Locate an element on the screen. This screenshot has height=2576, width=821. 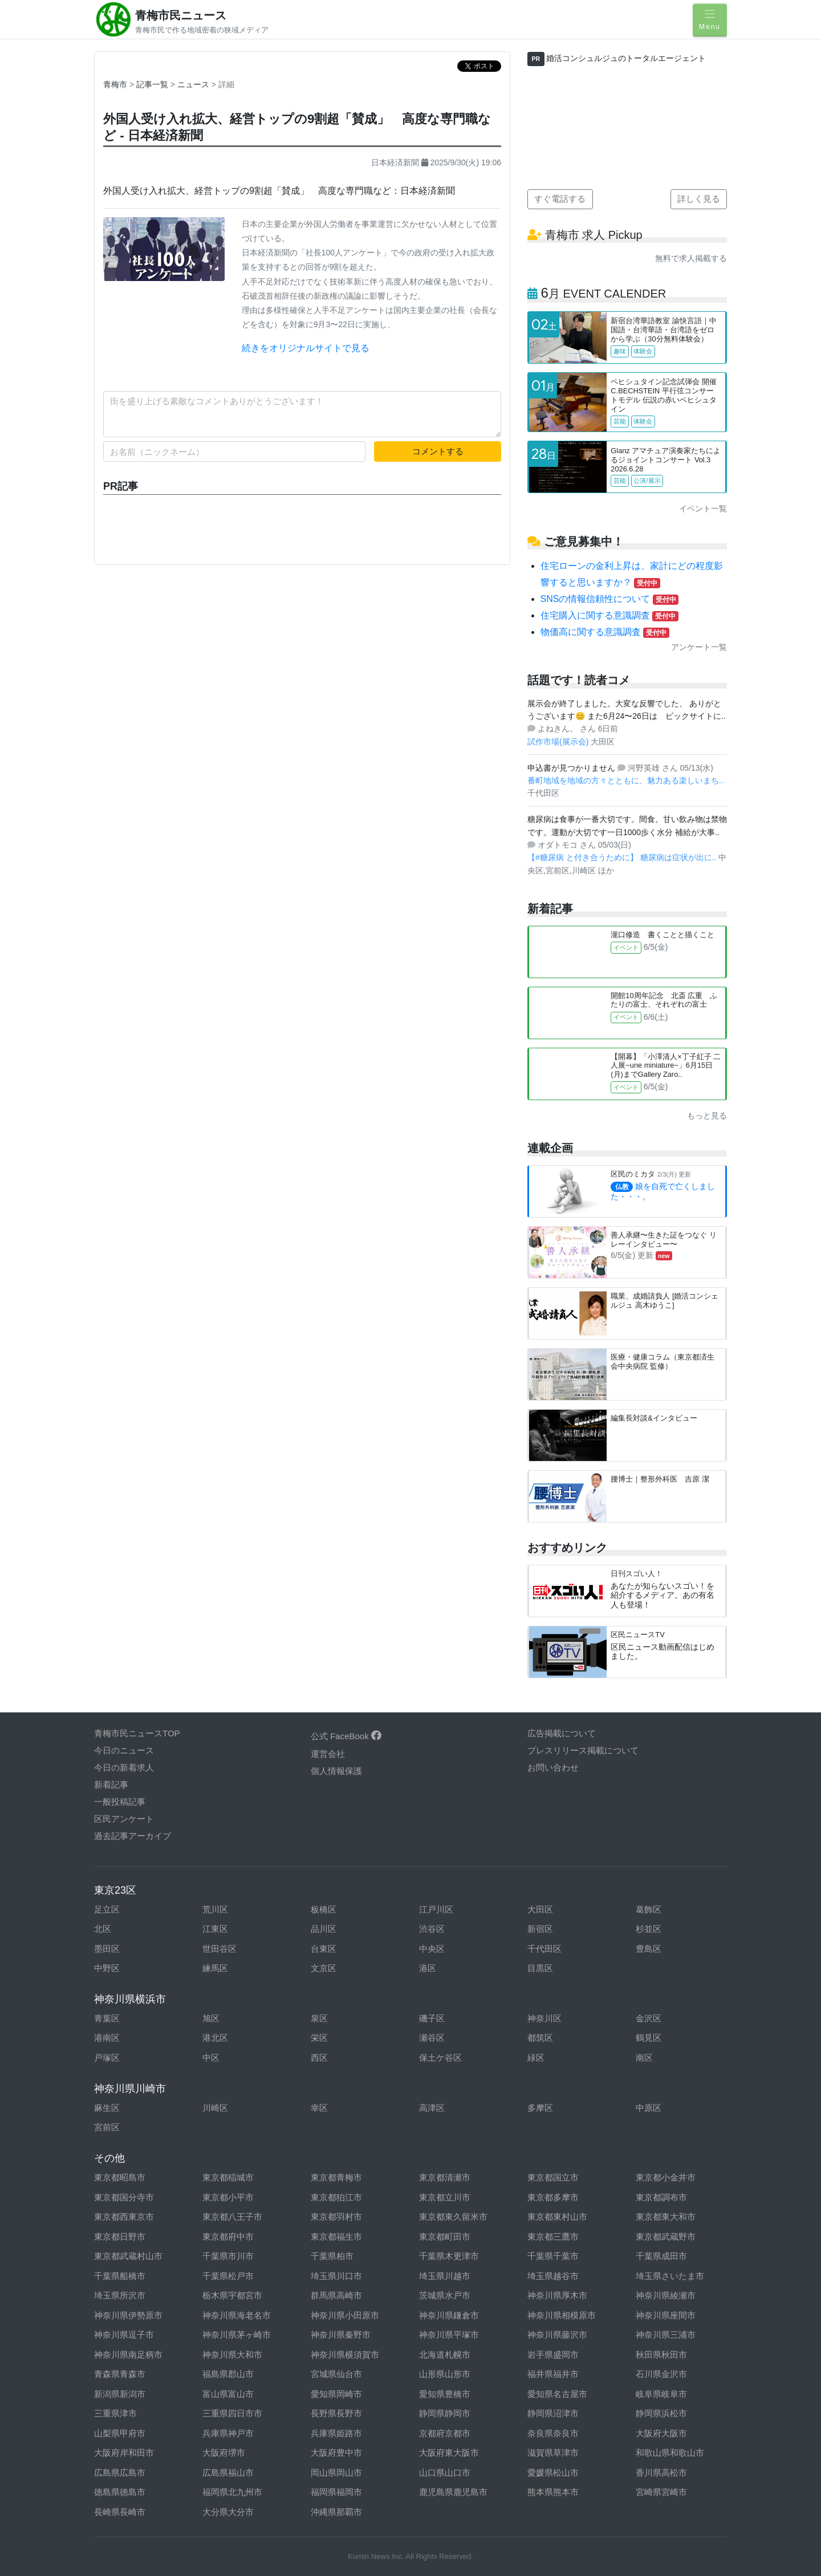
千葉県市川市 is located at coordinates (228, 2256).